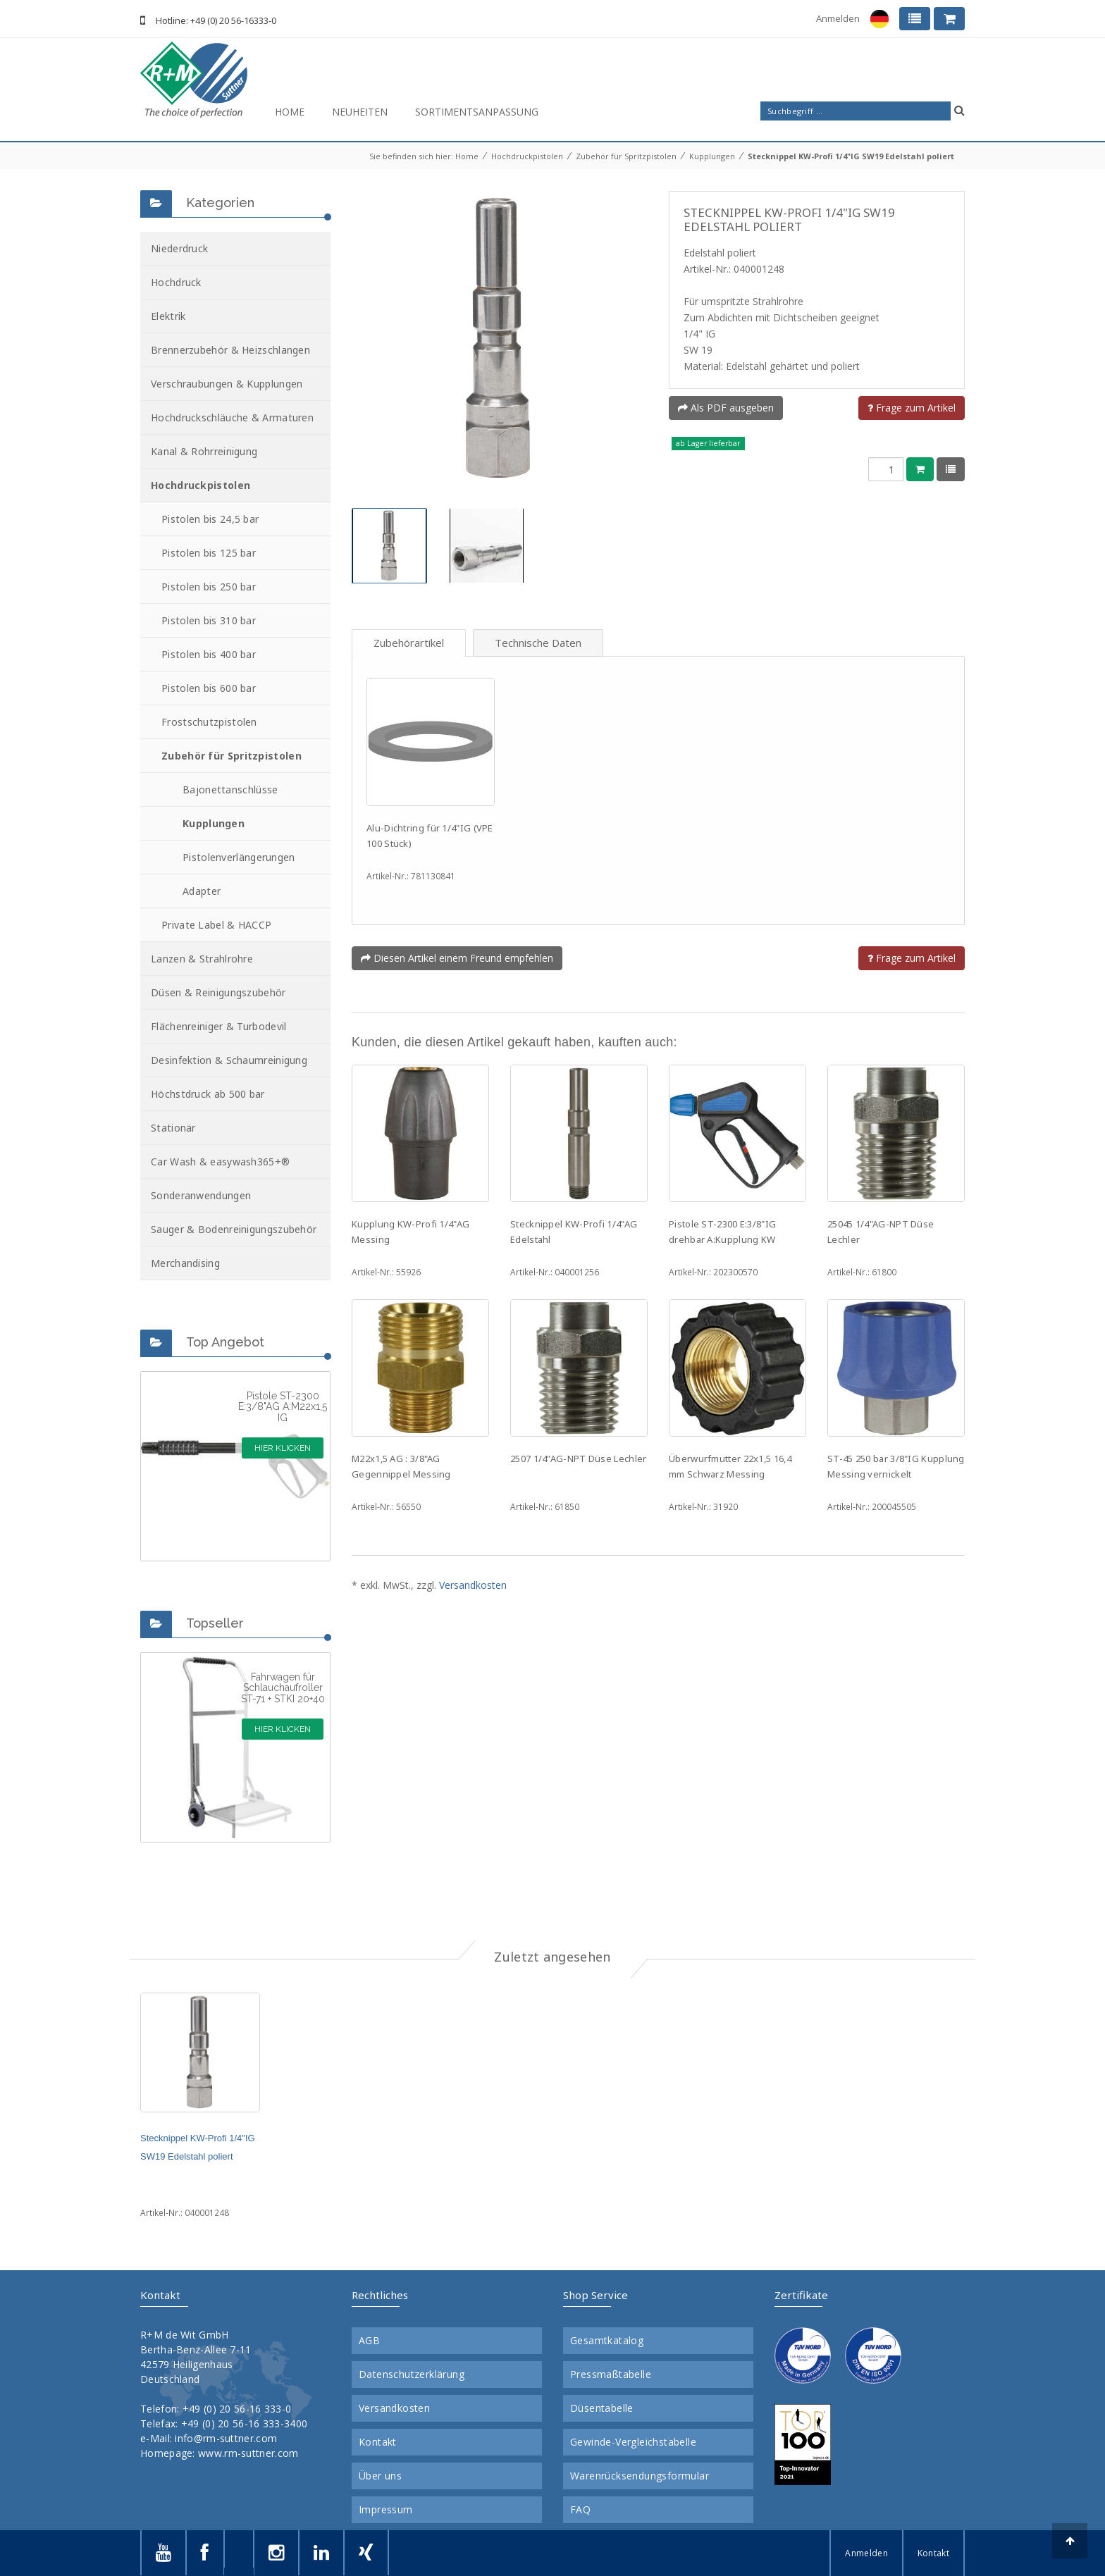 Image resolution: width=1105 pixels, height=2576 pixels. I want to click on Kanal & Rohrreinigung, so click(204, 451).